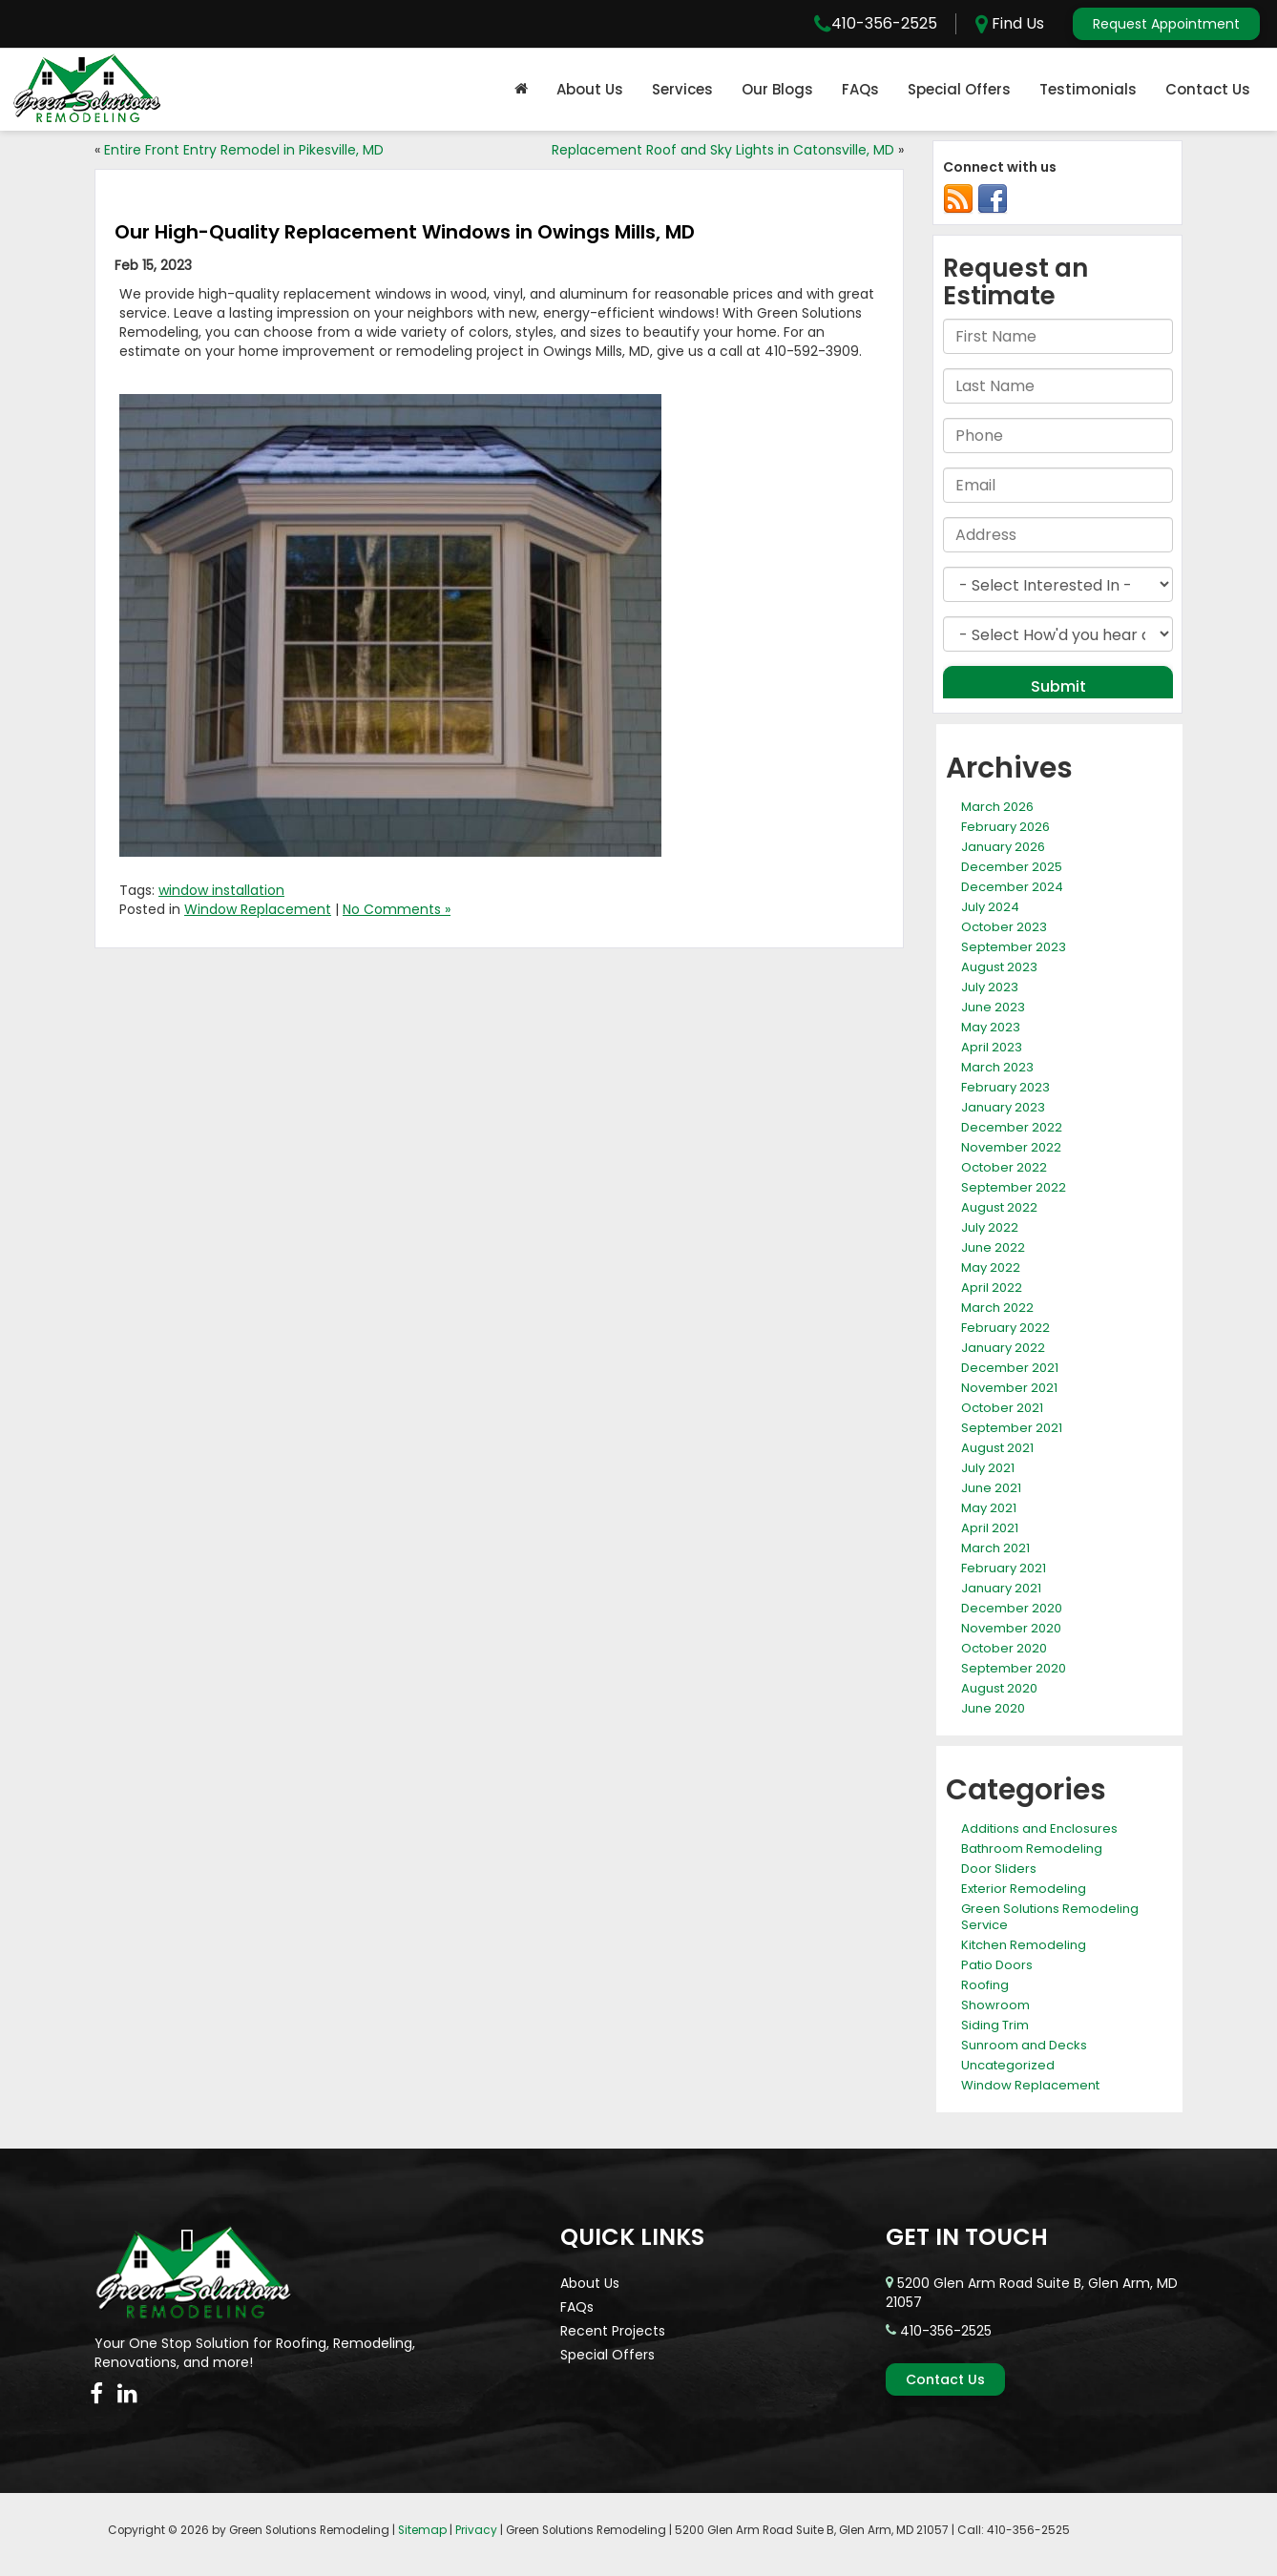 This screenshot has width=1277, height=2576. Describe the element at coordinates (999, 967) in the screenshot. I see `August 2023` at that location.